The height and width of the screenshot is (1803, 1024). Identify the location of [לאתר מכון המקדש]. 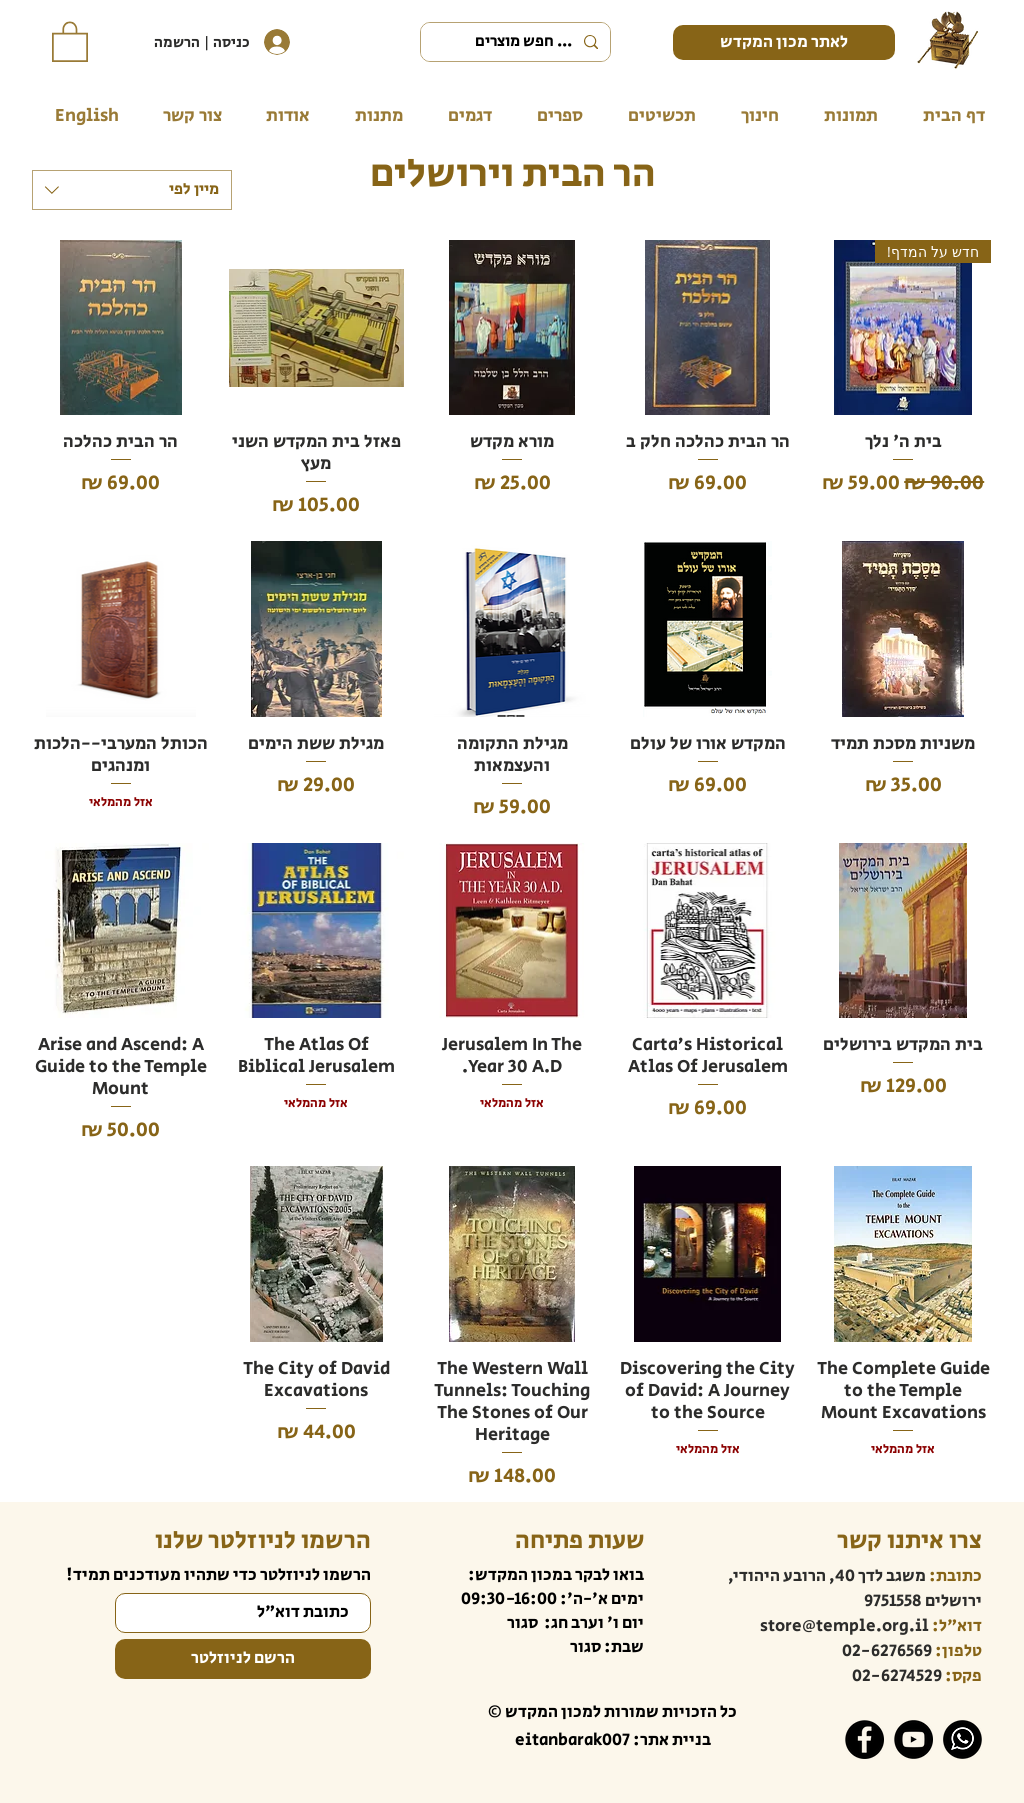
(784, 42).